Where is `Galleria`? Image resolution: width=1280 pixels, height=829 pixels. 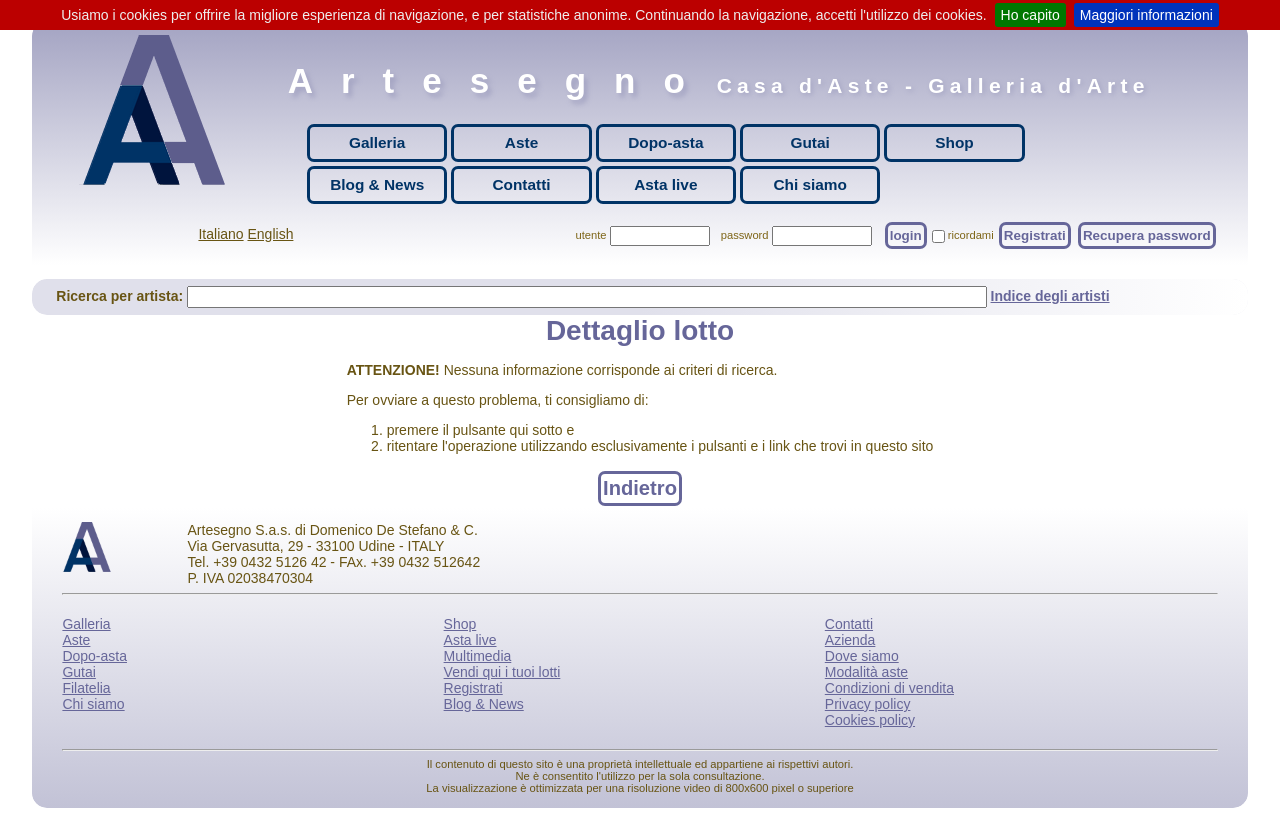
Galleria is located at coordinates (377, 142).